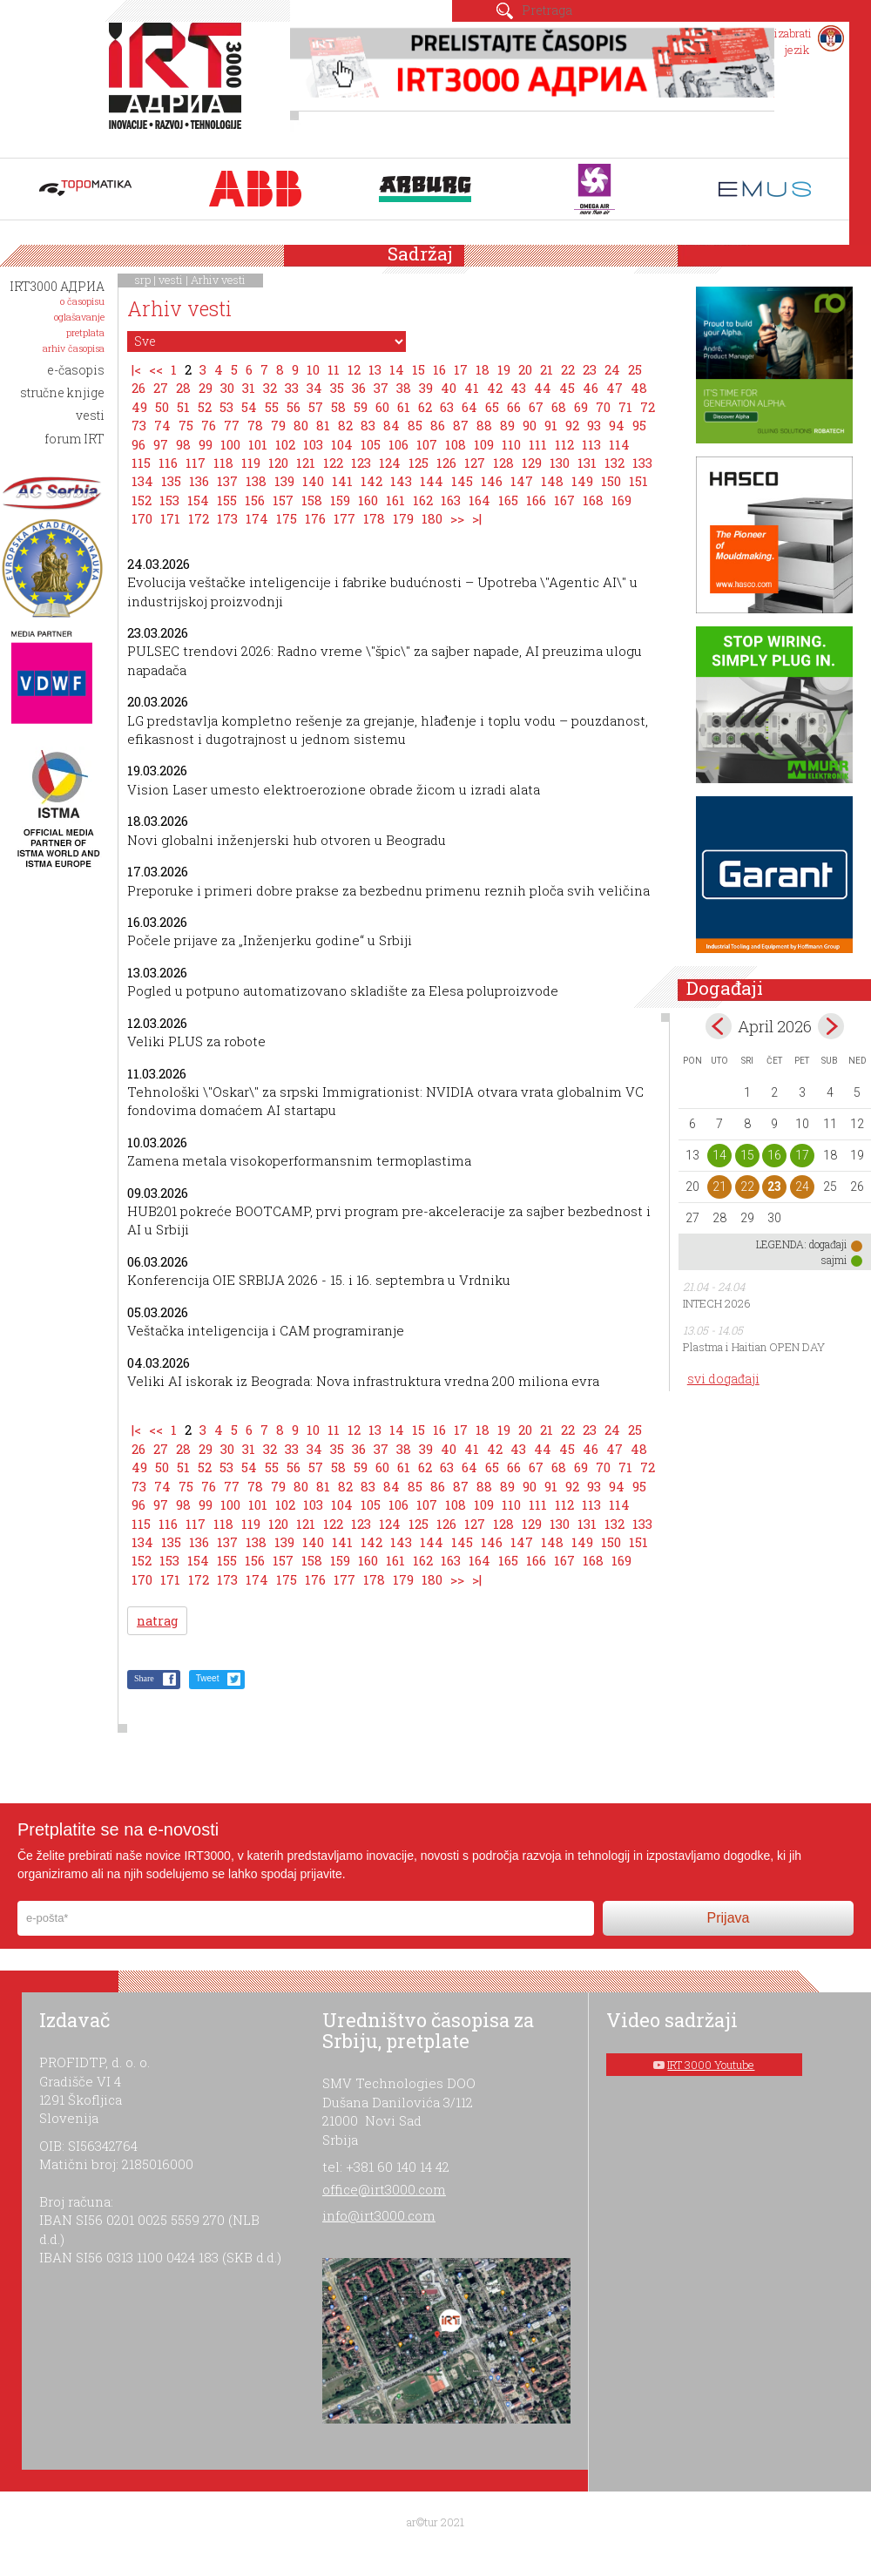 Image resolution: width=871 pixels, height=2576 pixels. Describe the element at coordinates (538, 444) in the screenshot. I see `111` at that location.